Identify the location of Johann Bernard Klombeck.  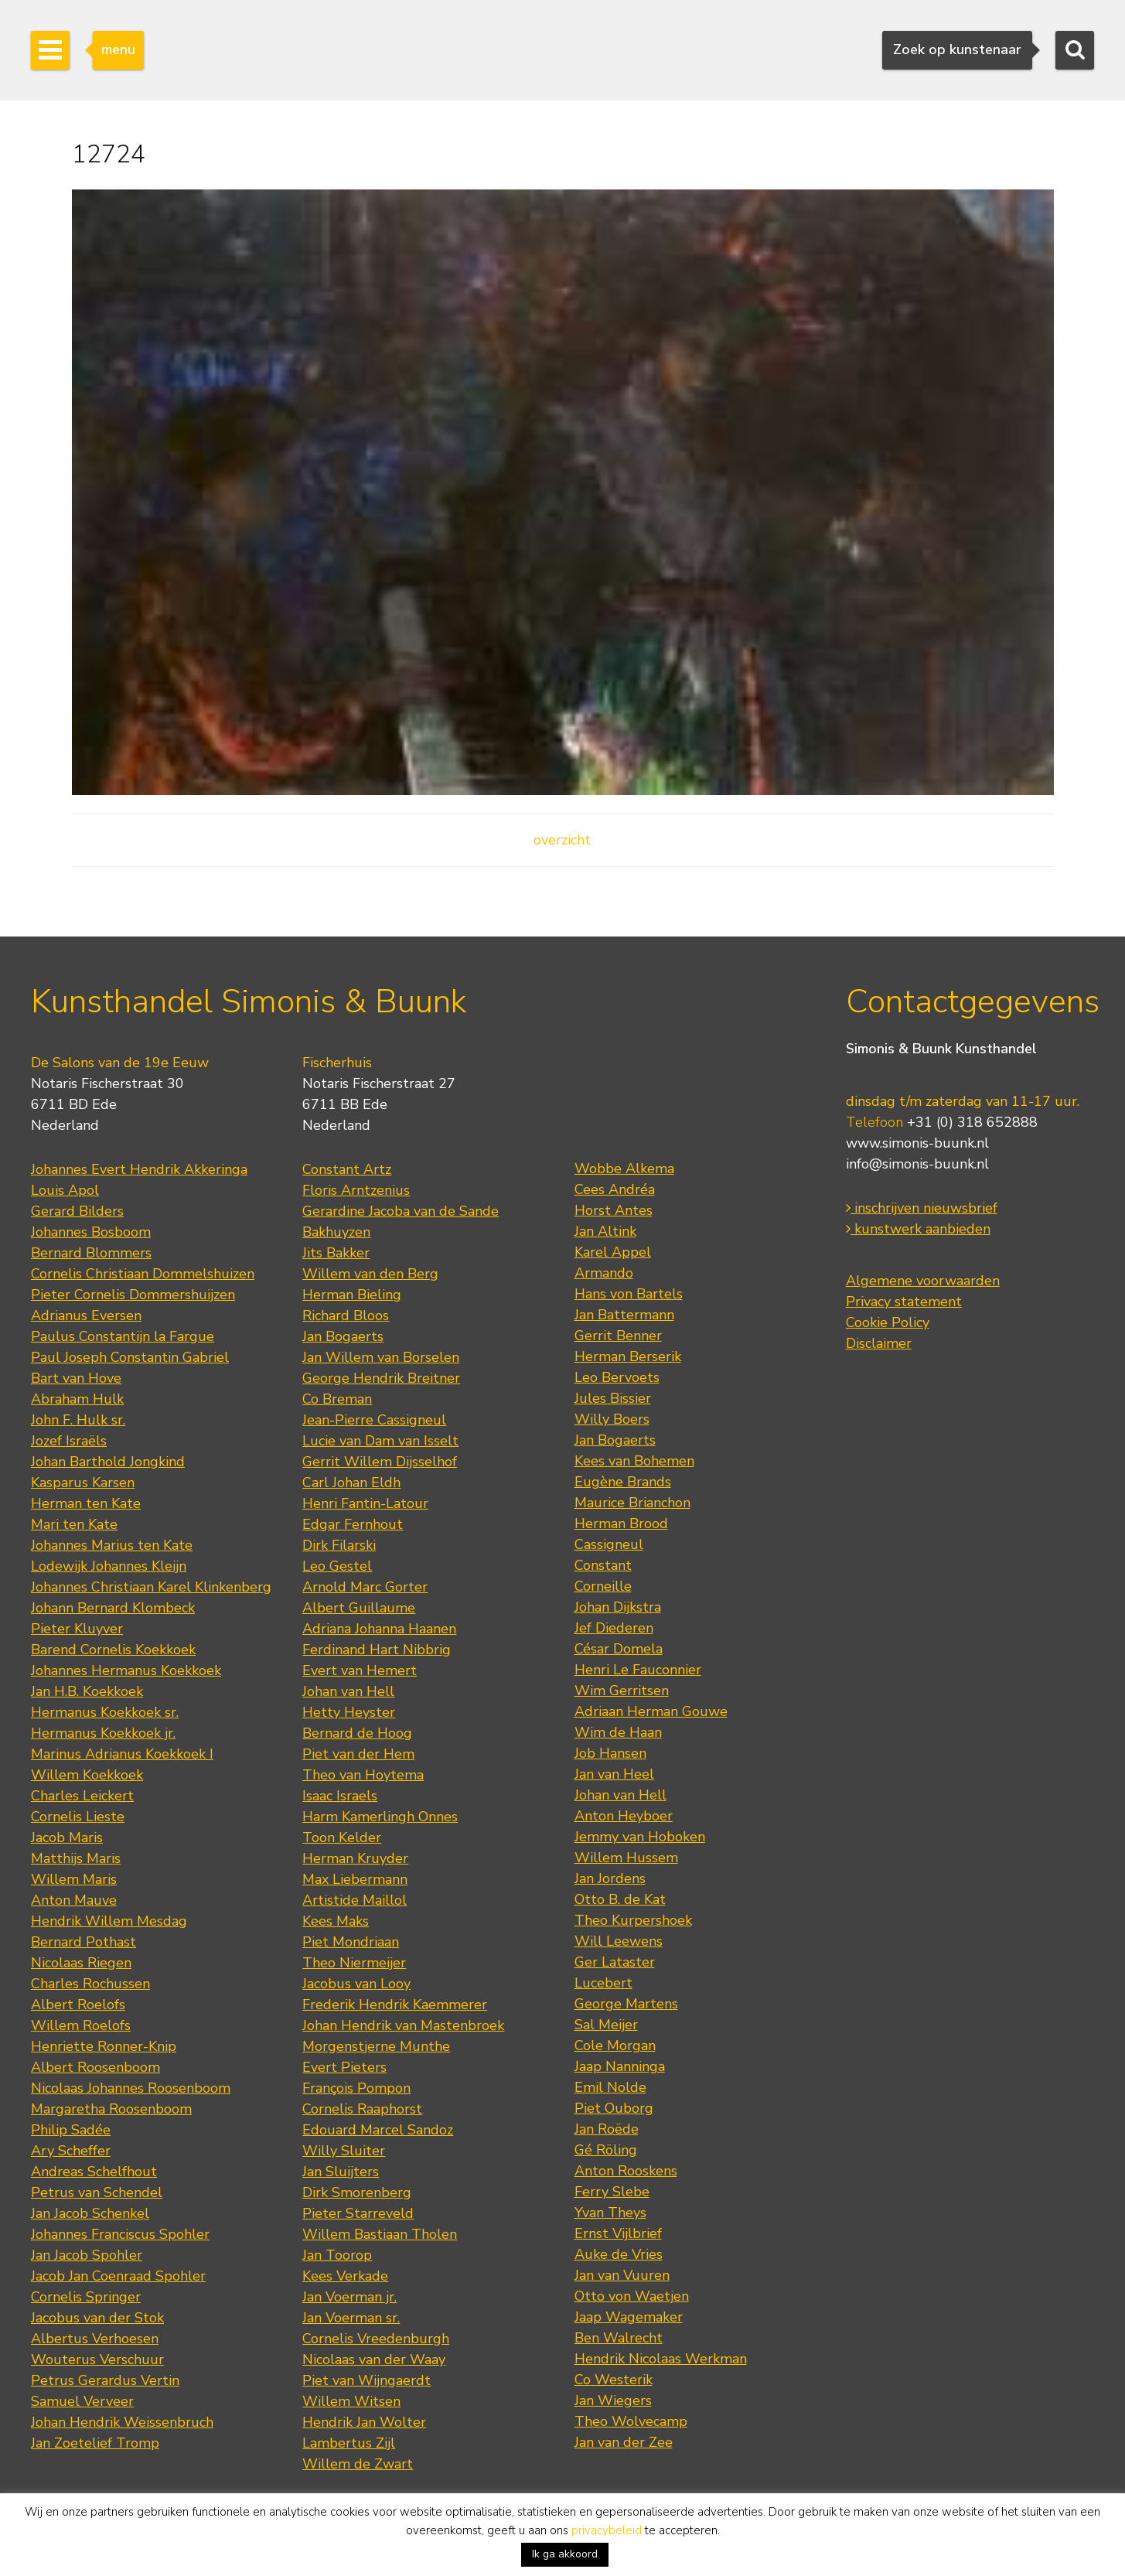
(113, 1607).